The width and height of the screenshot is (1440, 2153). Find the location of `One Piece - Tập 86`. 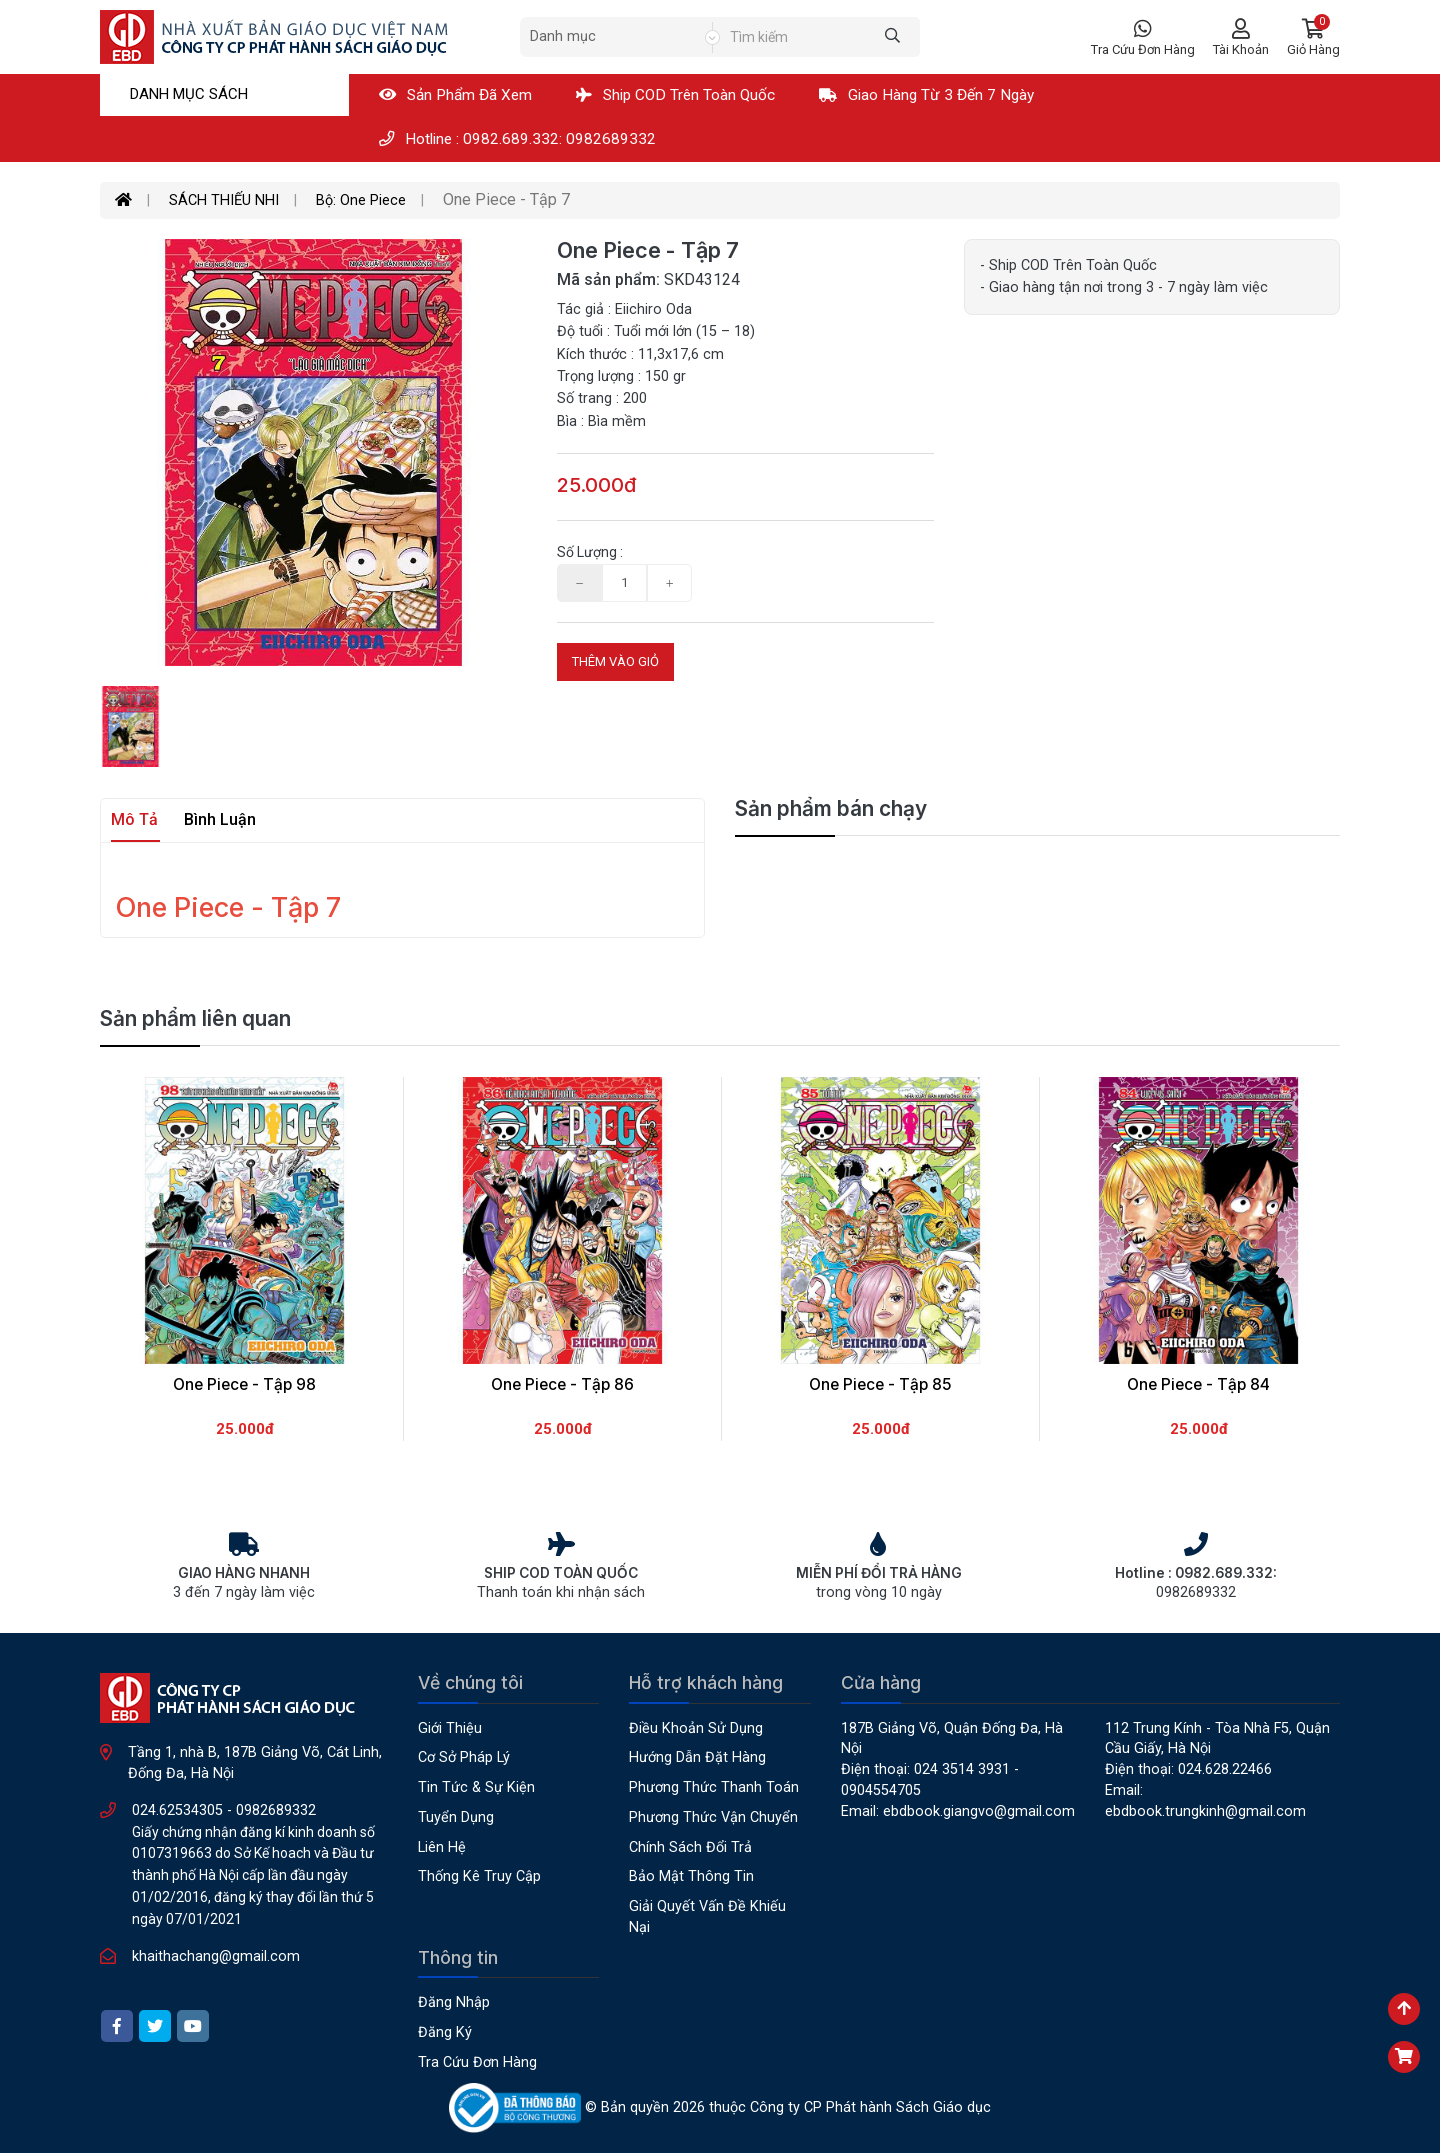

One Piece - Tập 86 is located at coordinates (562, 1384).